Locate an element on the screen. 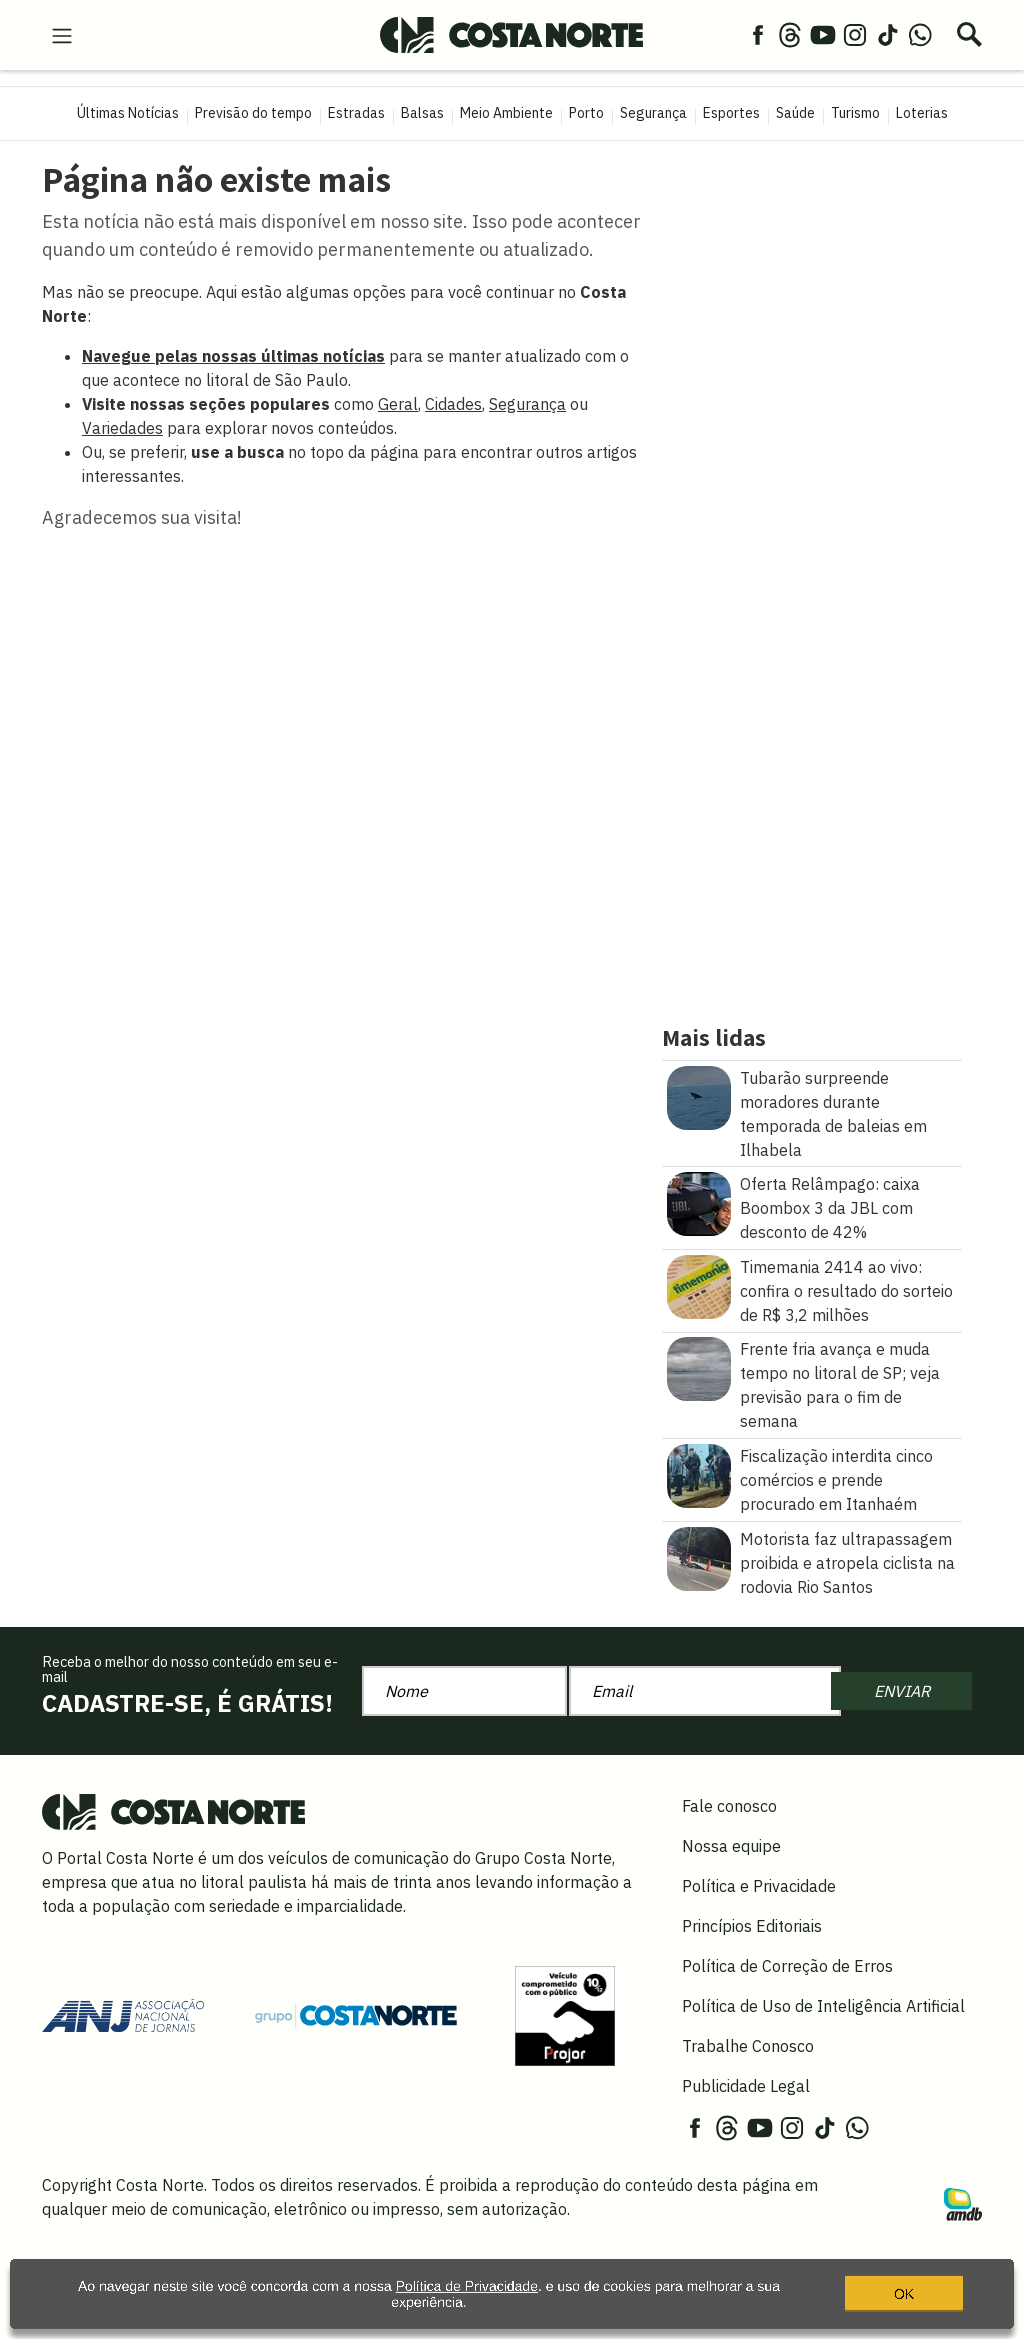 This screenshot has width=1024, height=2339. Timemania 2414 ao vivo: confira o resultado do sorteio de R$ 3,2 milhões is located at coordinates (846, 1291).